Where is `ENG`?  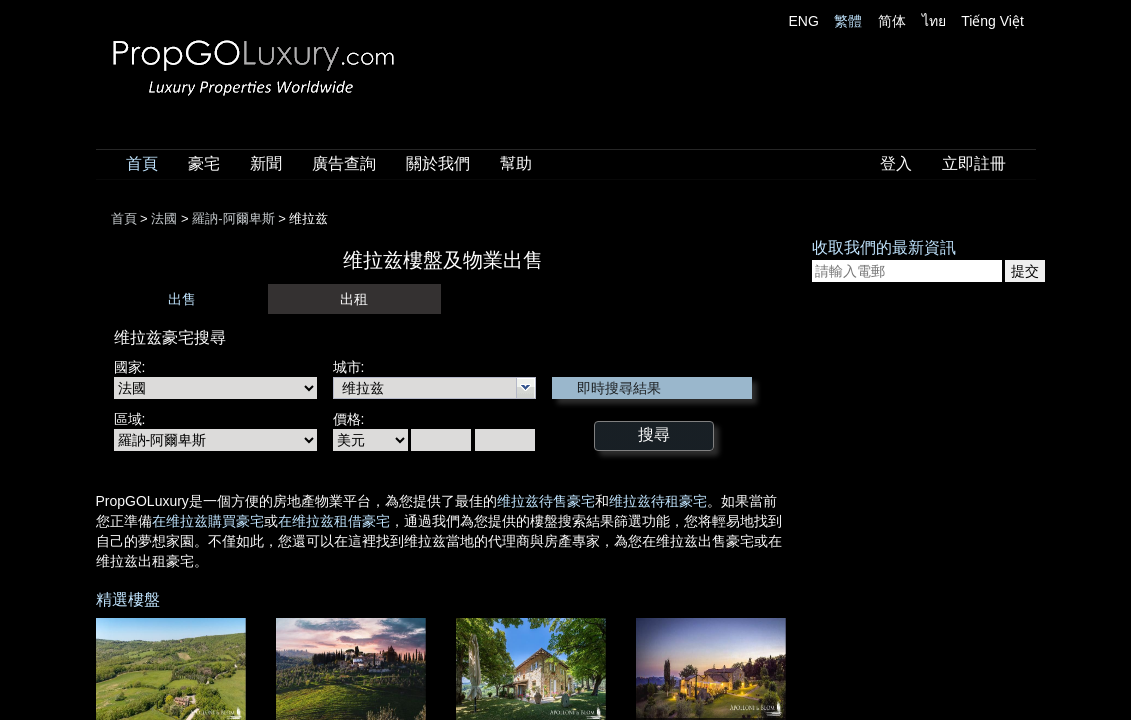 ENG is located at coordinates (804, 21).